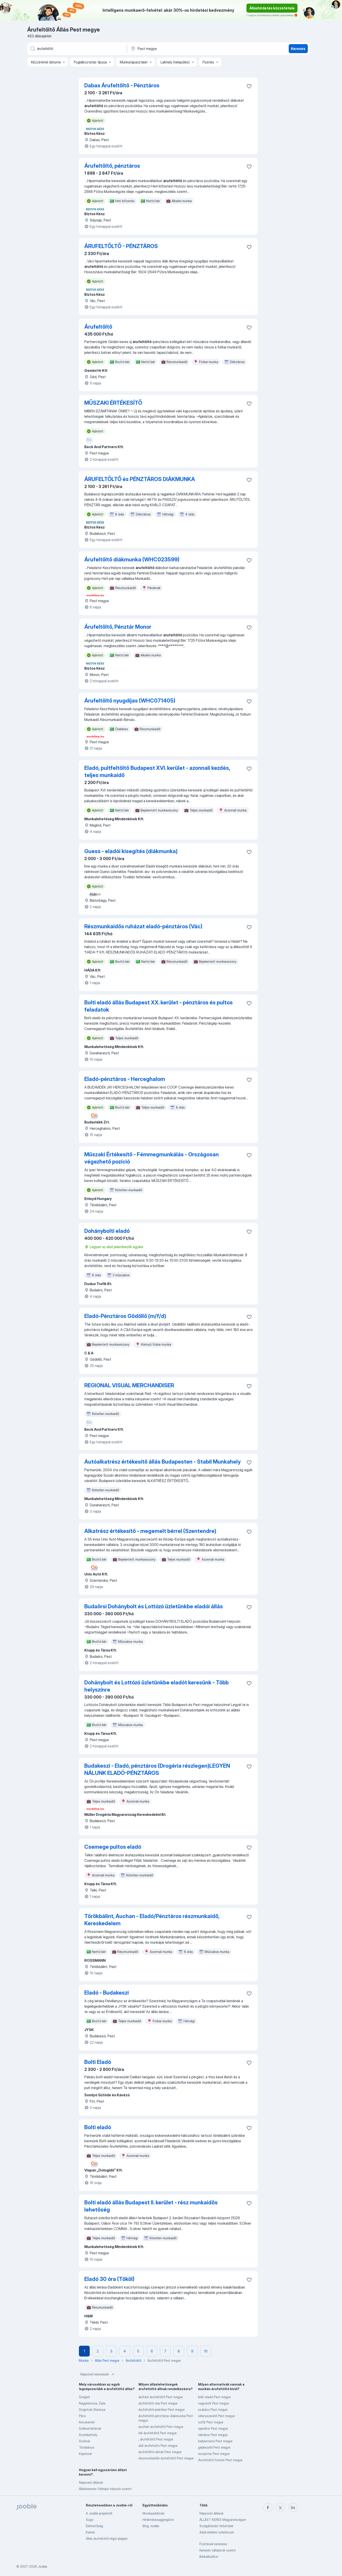 This screenshot has width=342, height=2576. I want to click on Eladó 30 óra (Tököl), so click(109, 2279).